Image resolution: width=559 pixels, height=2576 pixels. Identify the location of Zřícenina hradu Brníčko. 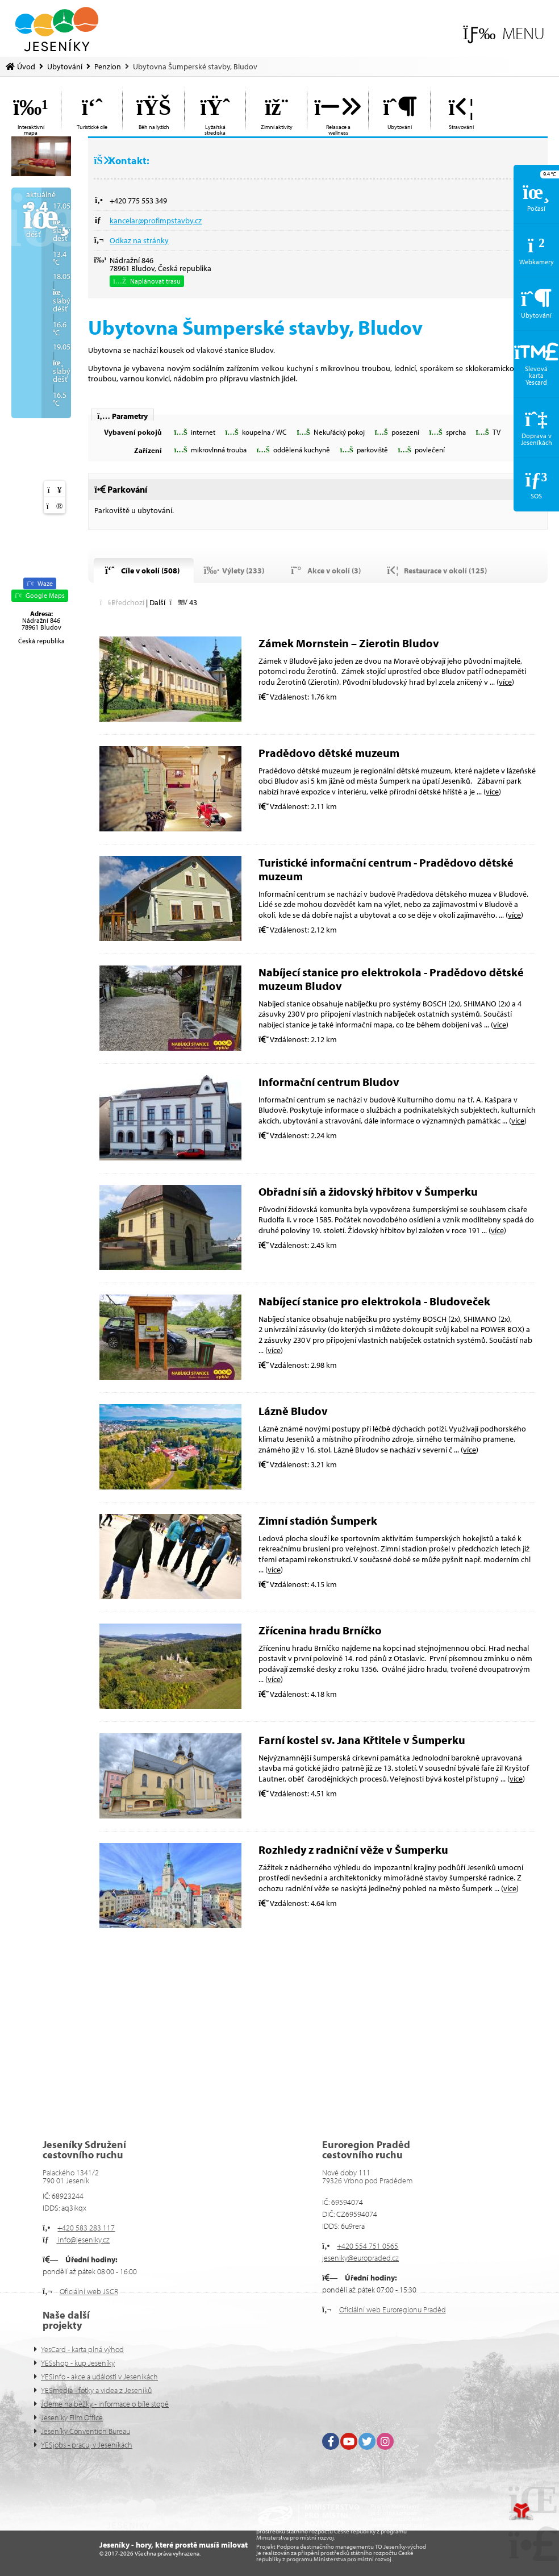
(320, 1630).